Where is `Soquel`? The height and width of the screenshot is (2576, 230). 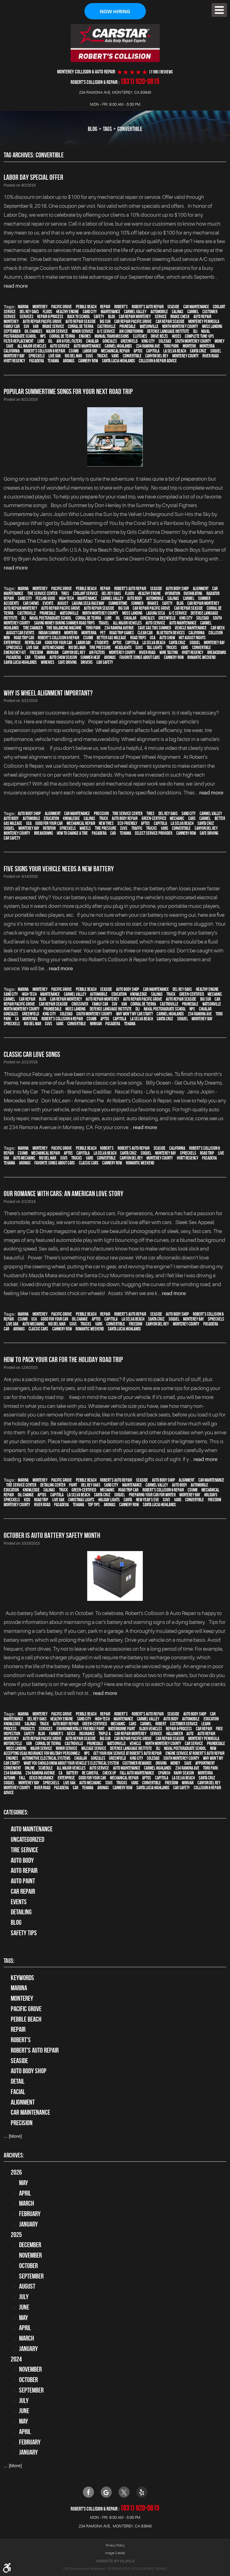
Soquel is located at coordinates (215, 351).